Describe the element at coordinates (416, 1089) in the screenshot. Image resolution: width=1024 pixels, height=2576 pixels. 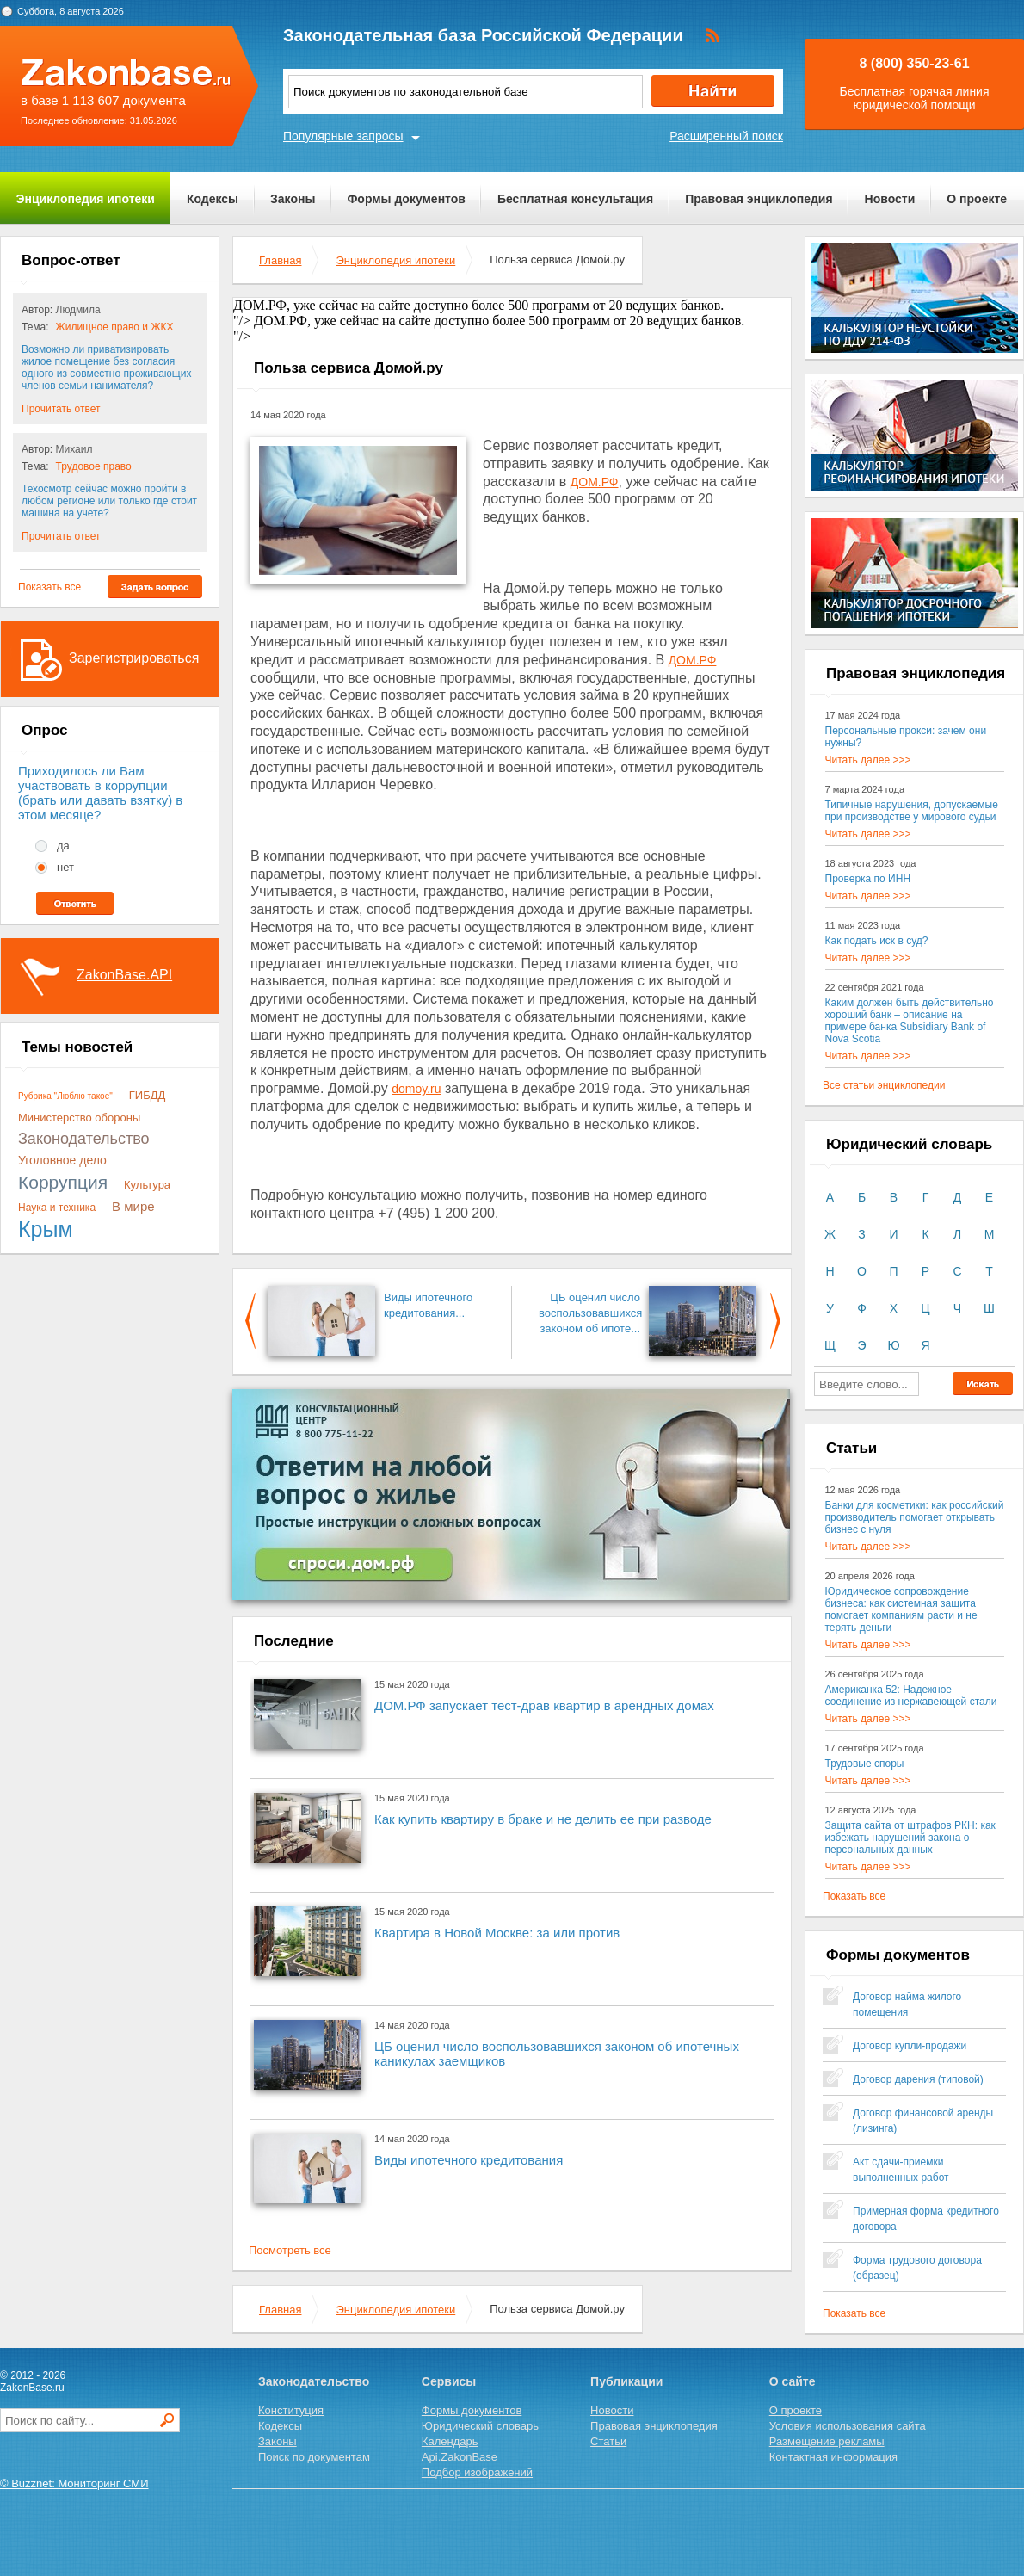
I see `domoy.ru` at that location.